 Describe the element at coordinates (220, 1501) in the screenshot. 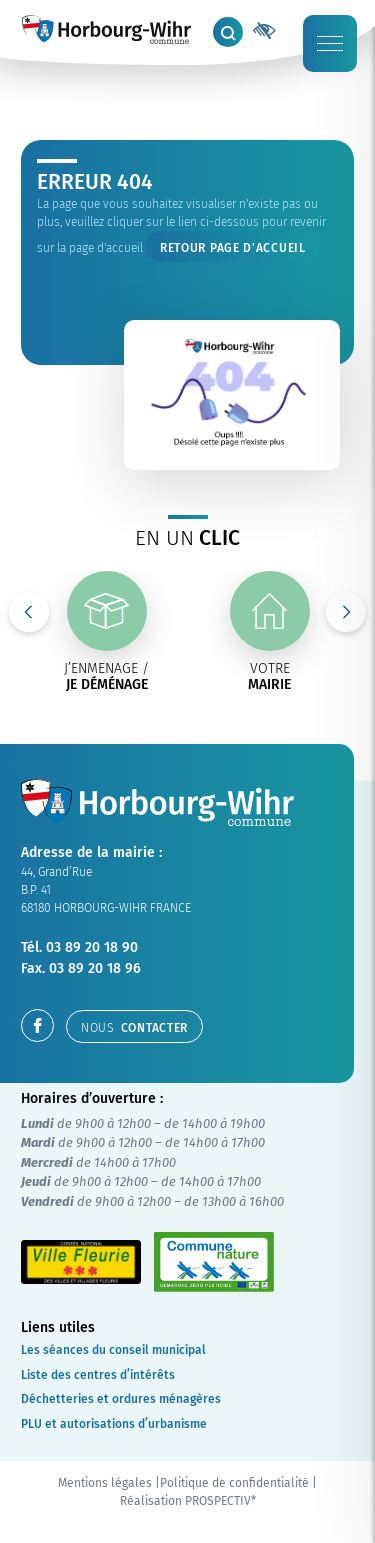

I see `PROSPECTIV*` at that location.